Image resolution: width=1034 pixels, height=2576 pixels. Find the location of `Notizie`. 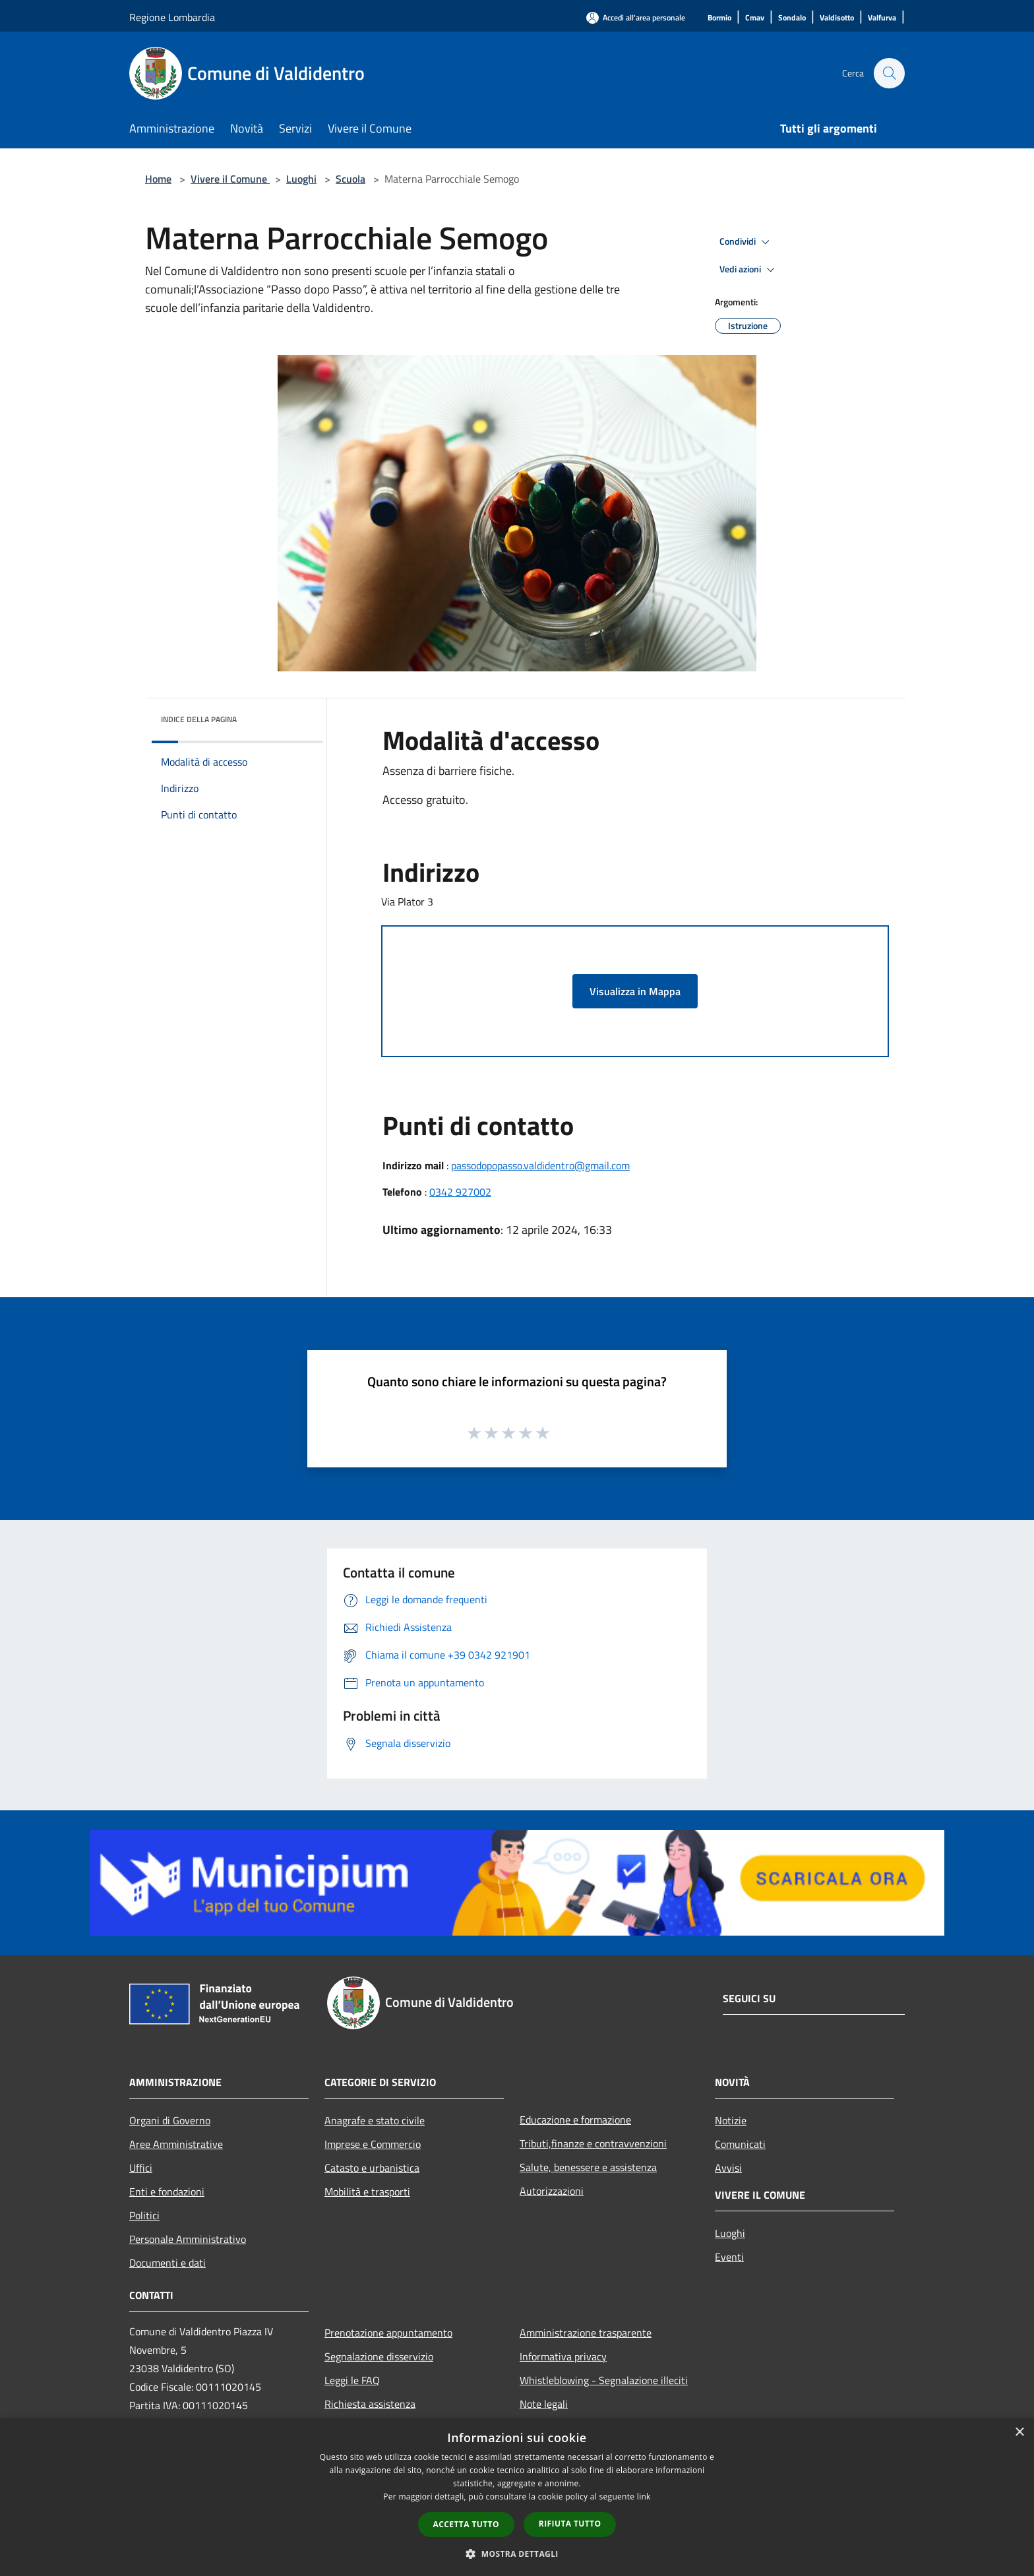

Notizie is located at coordinates (730, 2120).